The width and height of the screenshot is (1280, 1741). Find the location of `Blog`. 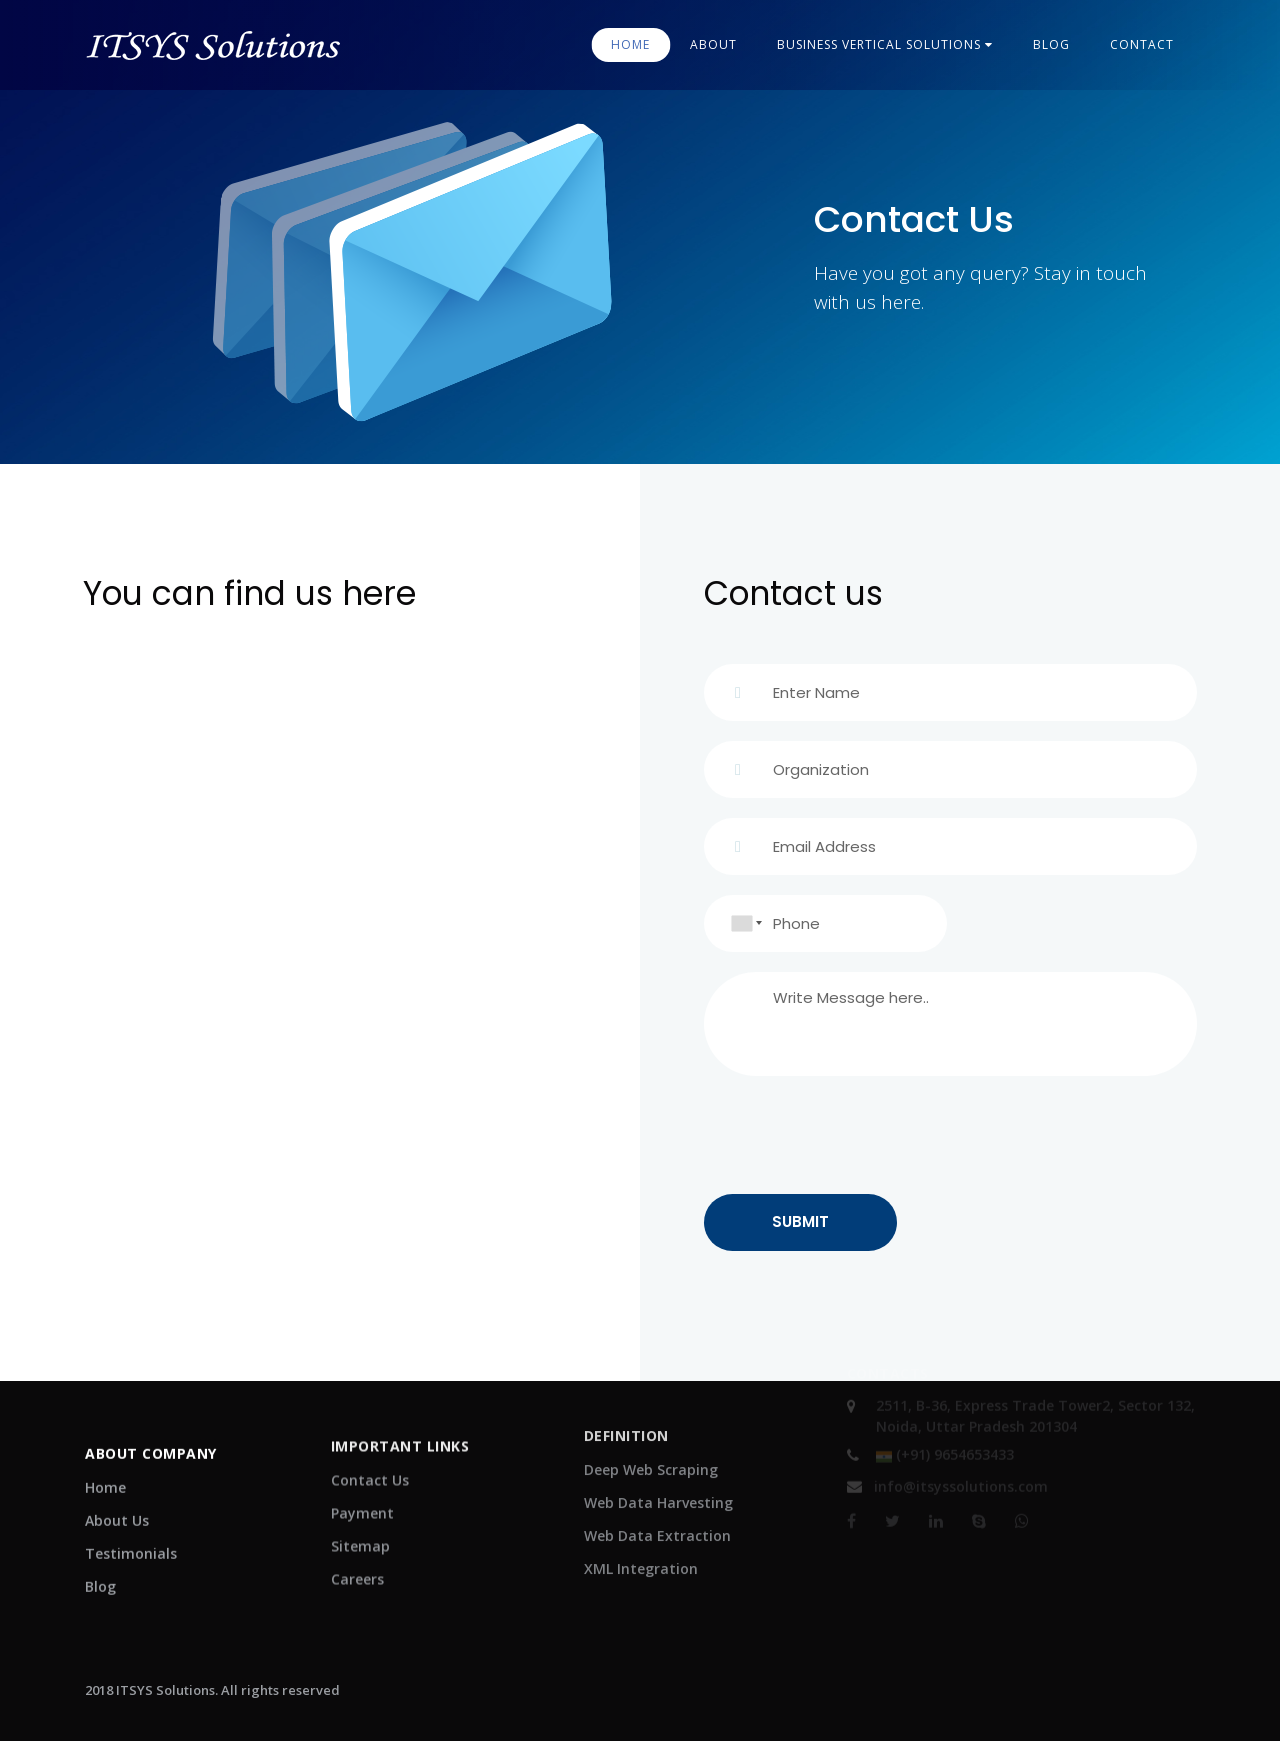

Blog is located at coordinates (100, 1572).